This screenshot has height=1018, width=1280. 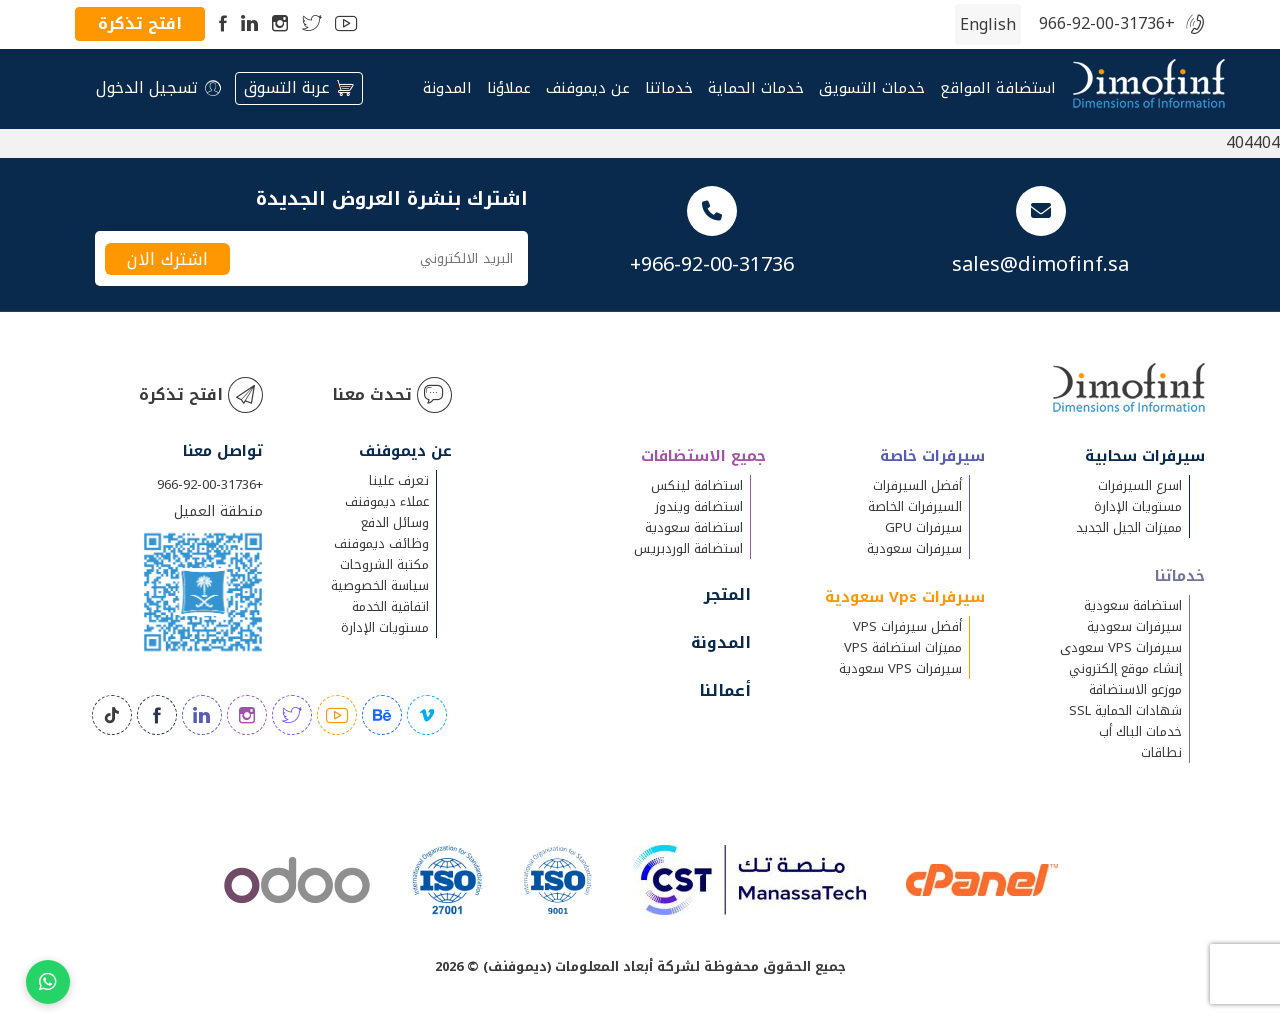 What do you see at coordinates (299, 87) in the screenshot?
I see `عربة التسوق` at bounding box center [299, 87].